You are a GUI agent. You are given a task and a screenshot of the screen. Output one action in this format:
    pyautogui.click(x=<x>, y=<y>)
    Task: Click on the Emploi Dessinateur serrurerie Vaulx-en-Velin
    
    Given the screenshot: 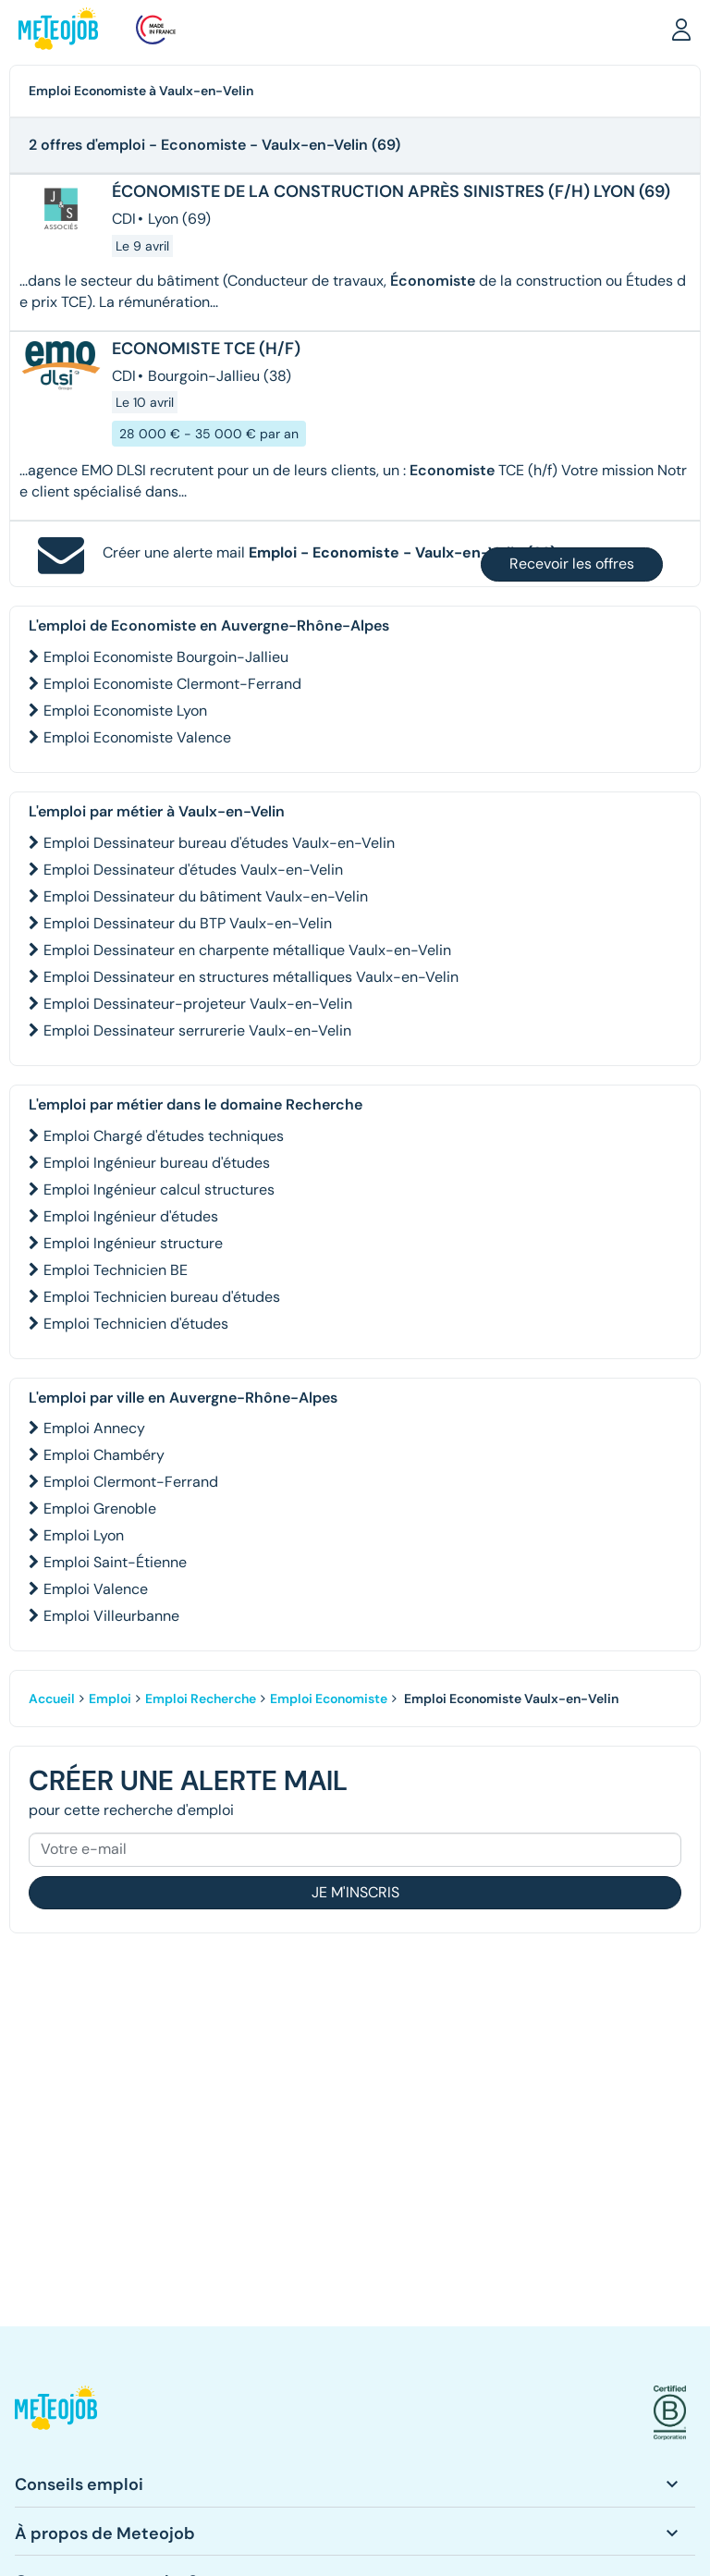 What is the action you would take?
    pyautogui.click(x=197, y=1030)
    